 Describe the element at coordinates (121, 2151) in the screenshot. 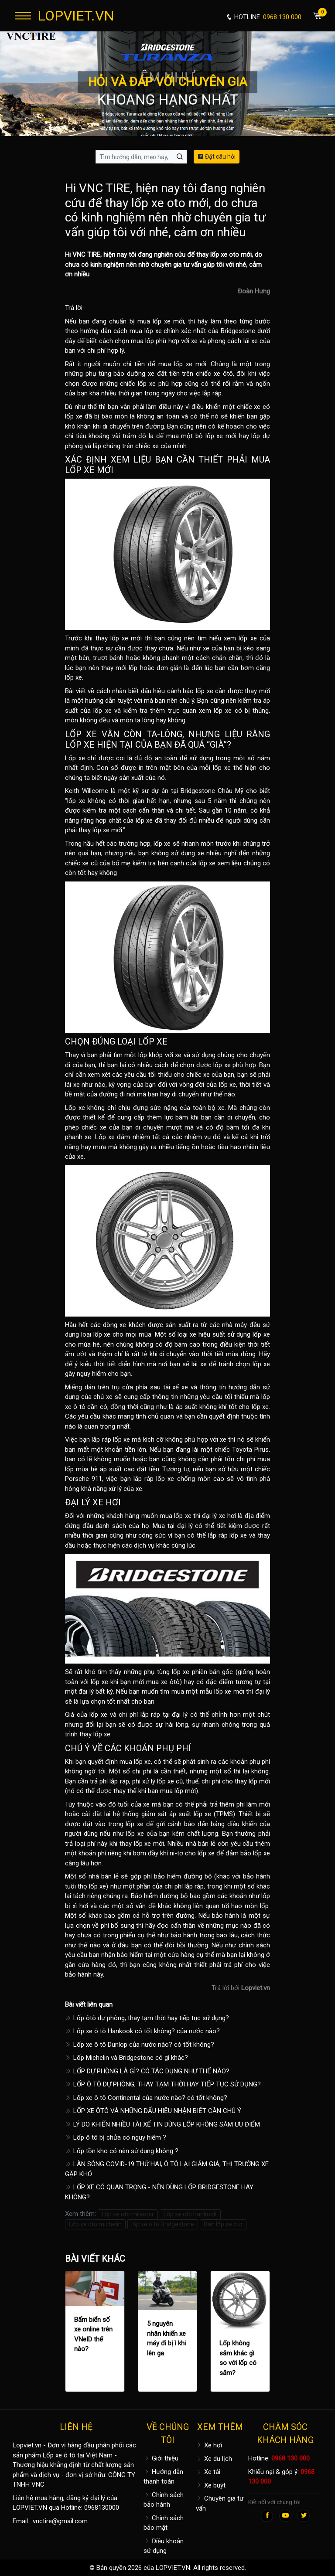

I see `Lốp tồn kho có nên sử dụng không ?` at that location.